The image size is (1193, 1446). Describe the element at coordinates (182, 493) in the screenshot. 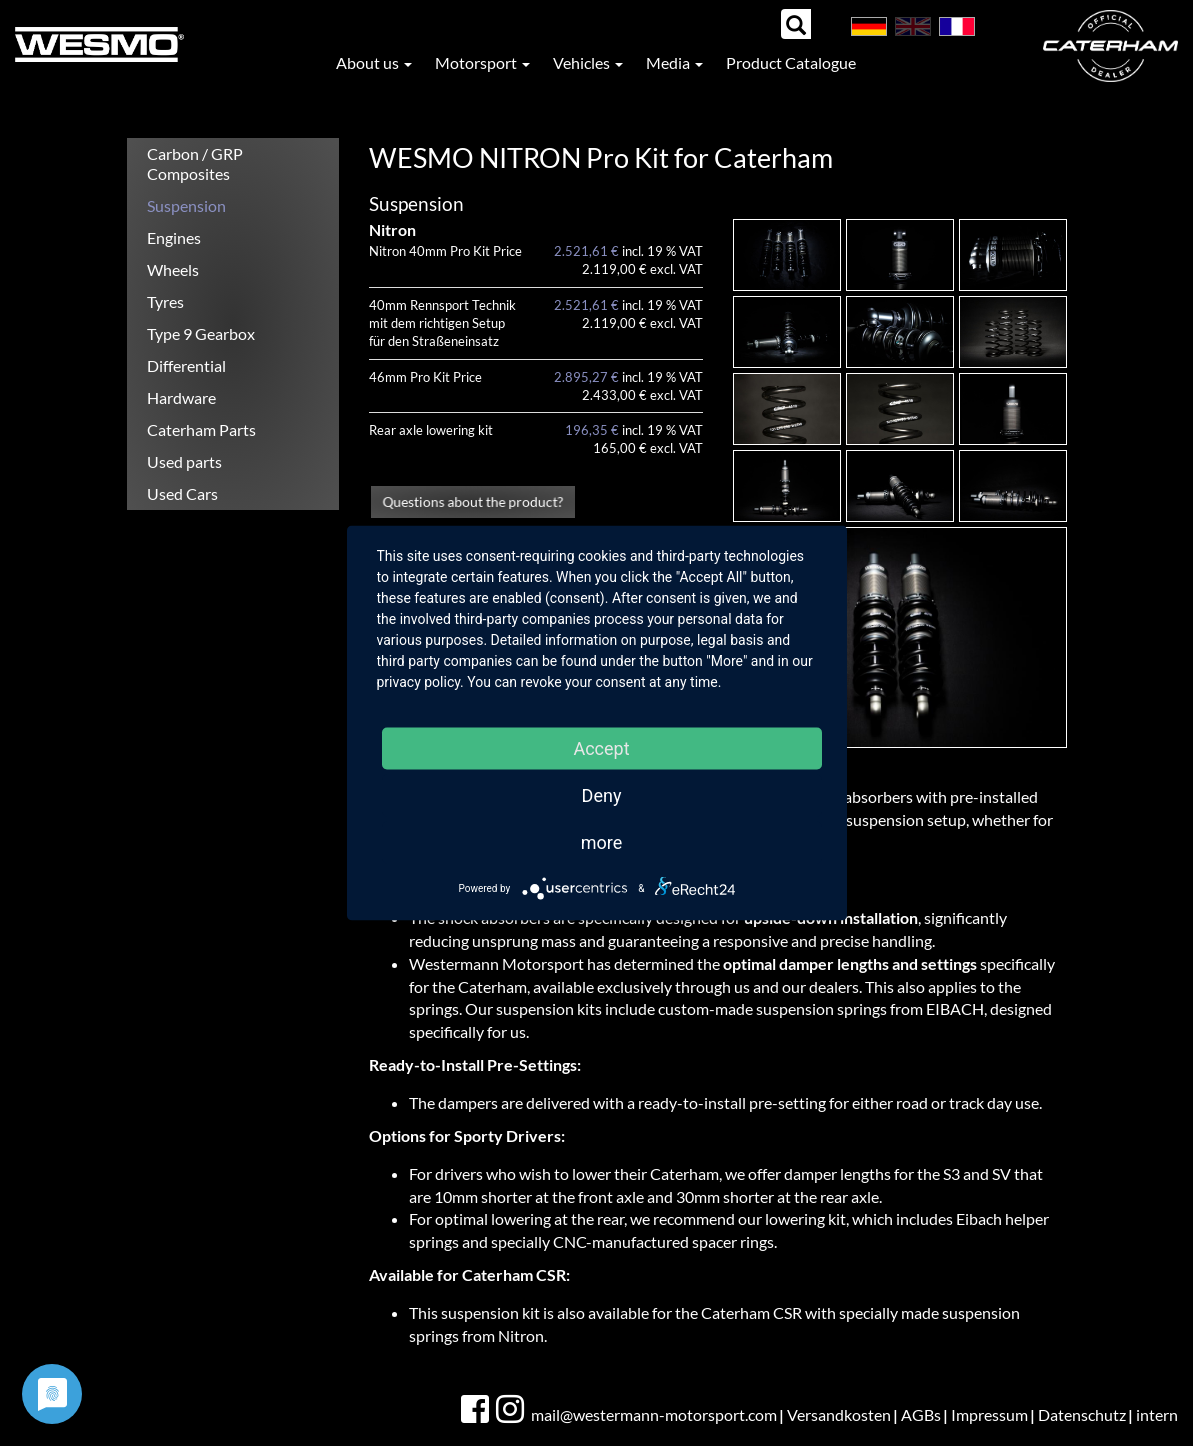

I see `Used Cars` at that location.